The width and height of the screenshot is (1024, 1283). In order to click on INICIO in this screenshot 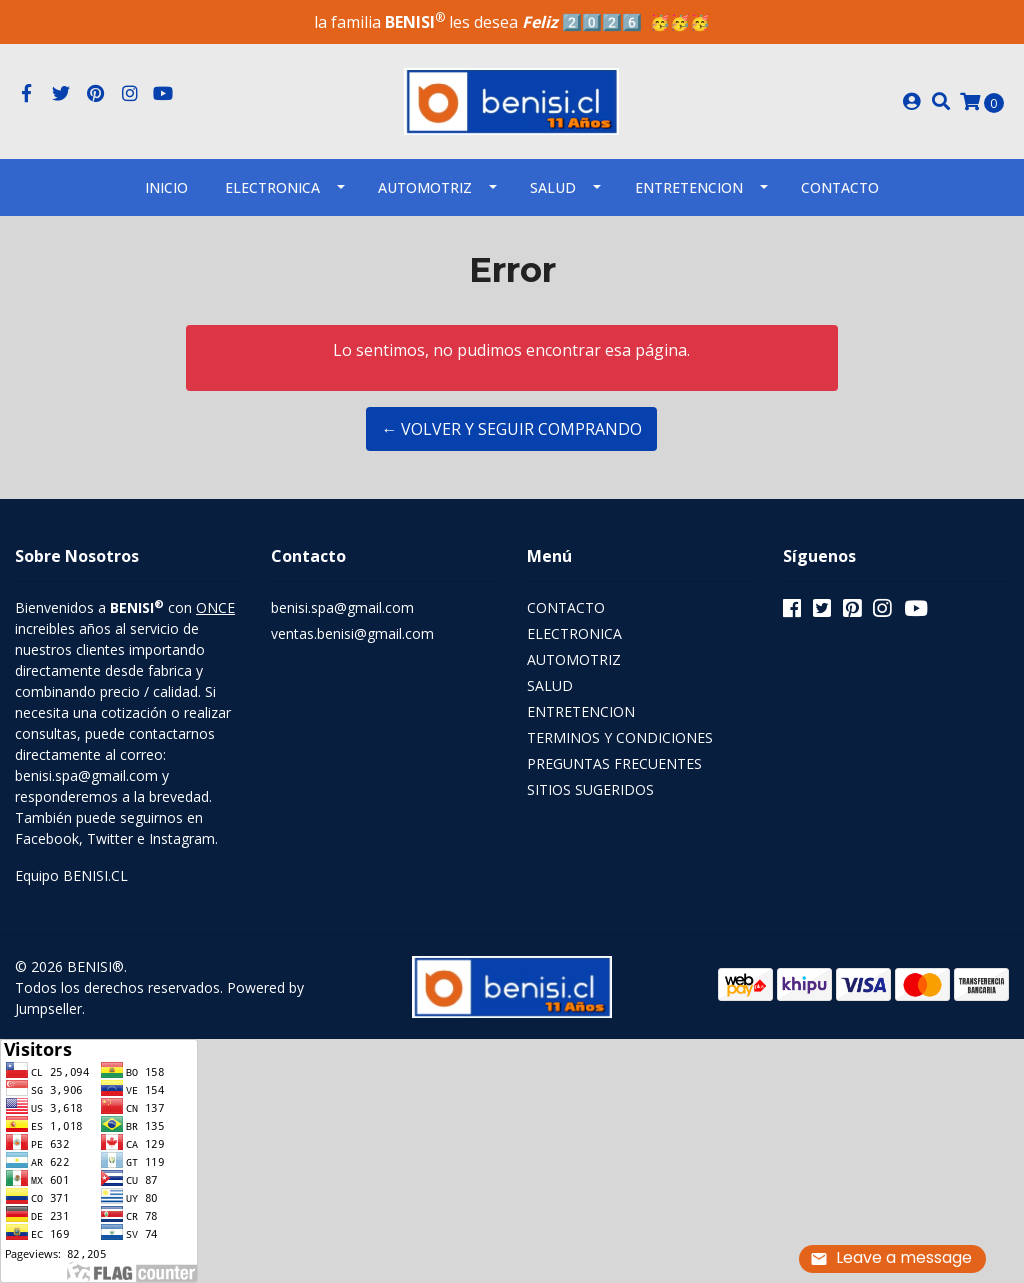, I will do `click(166, 187)`.